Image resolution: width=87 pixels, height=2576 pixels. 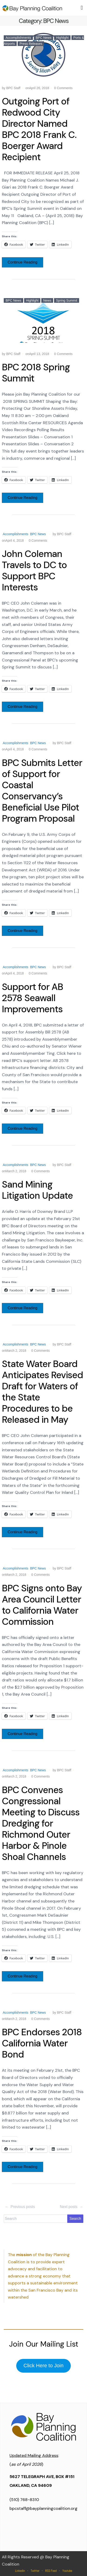 What do you see at coordinates (35, 2571) in the screenshot?
I see `Twitter` at bounding box center [35, 2571].